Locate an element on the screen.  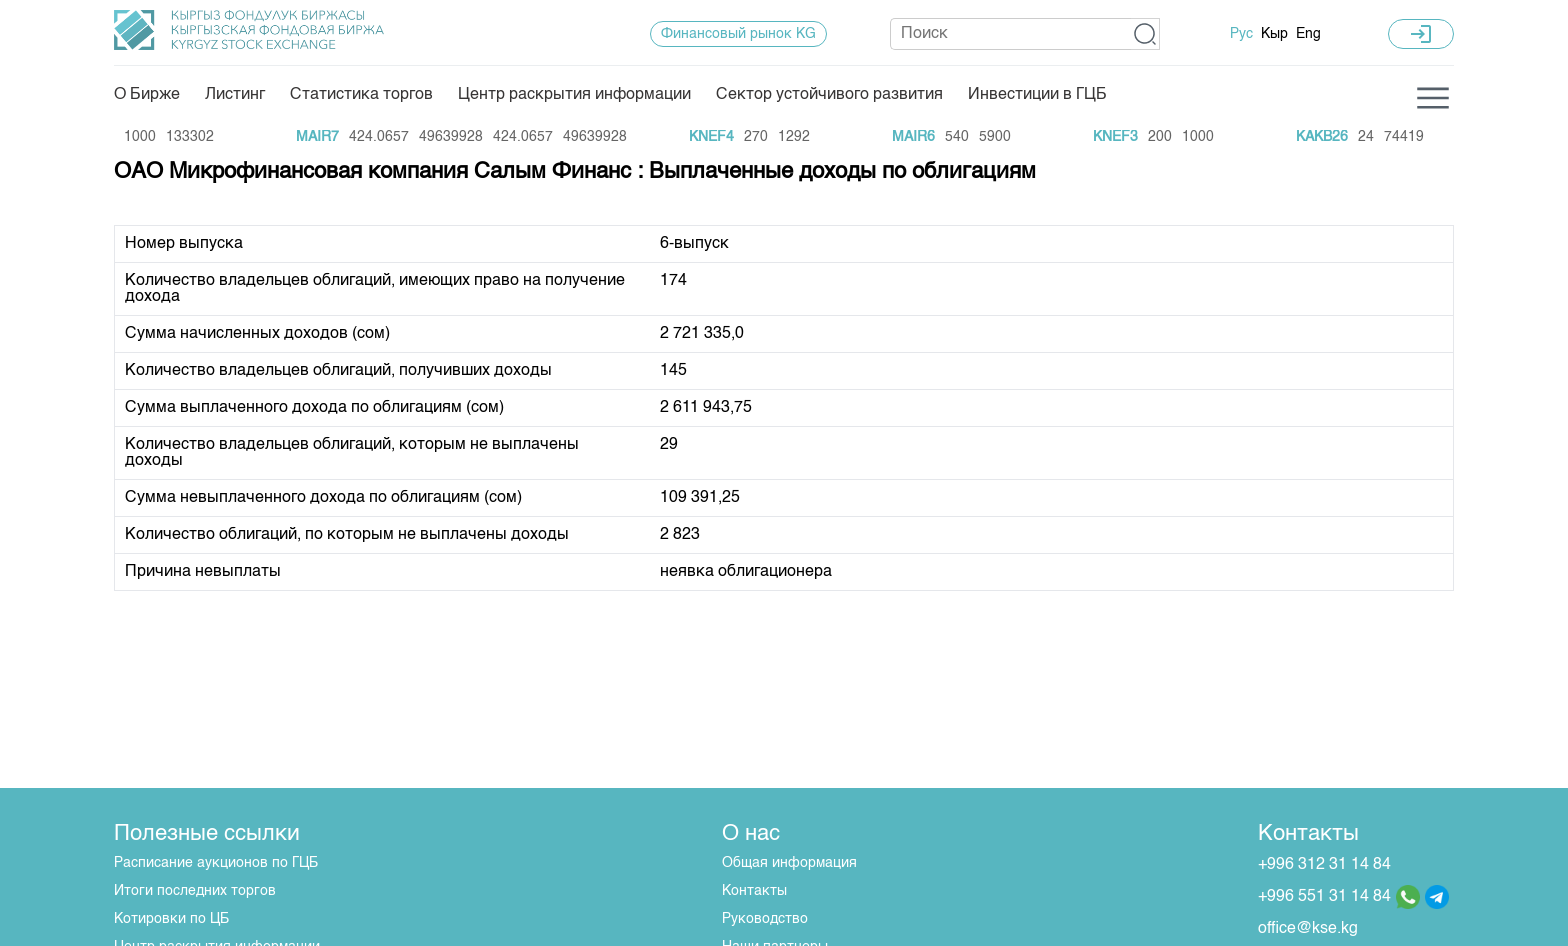
Итоги последних торгов is located at coordinates (195, 891).